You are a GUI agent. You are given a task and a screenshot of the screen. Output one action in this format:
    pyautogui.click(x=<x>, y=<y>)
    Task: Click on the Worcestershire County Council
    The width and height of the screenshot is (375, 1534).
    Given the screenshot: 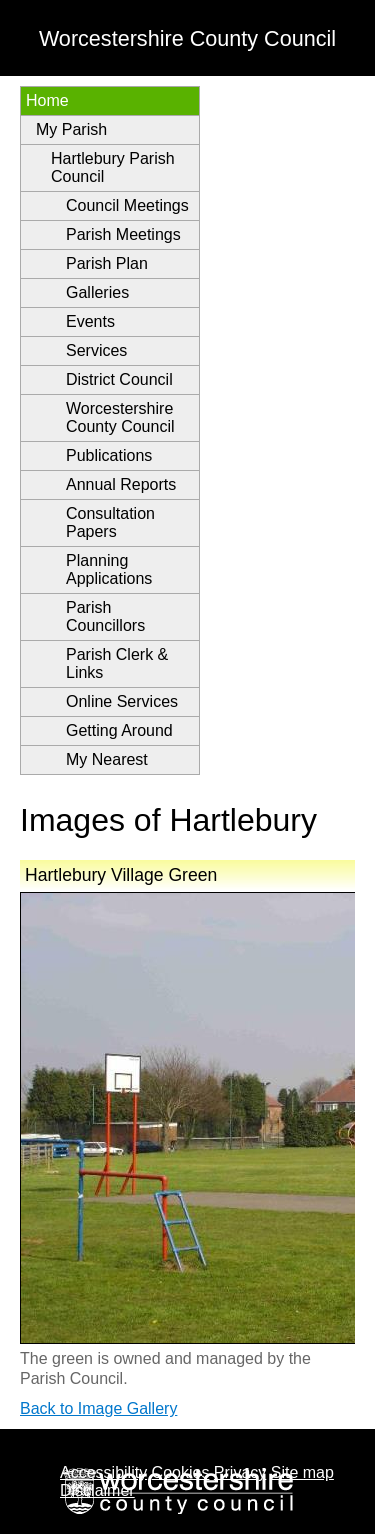 What is the action you would take?
    pyautogui.click(x=120, y=417)
    